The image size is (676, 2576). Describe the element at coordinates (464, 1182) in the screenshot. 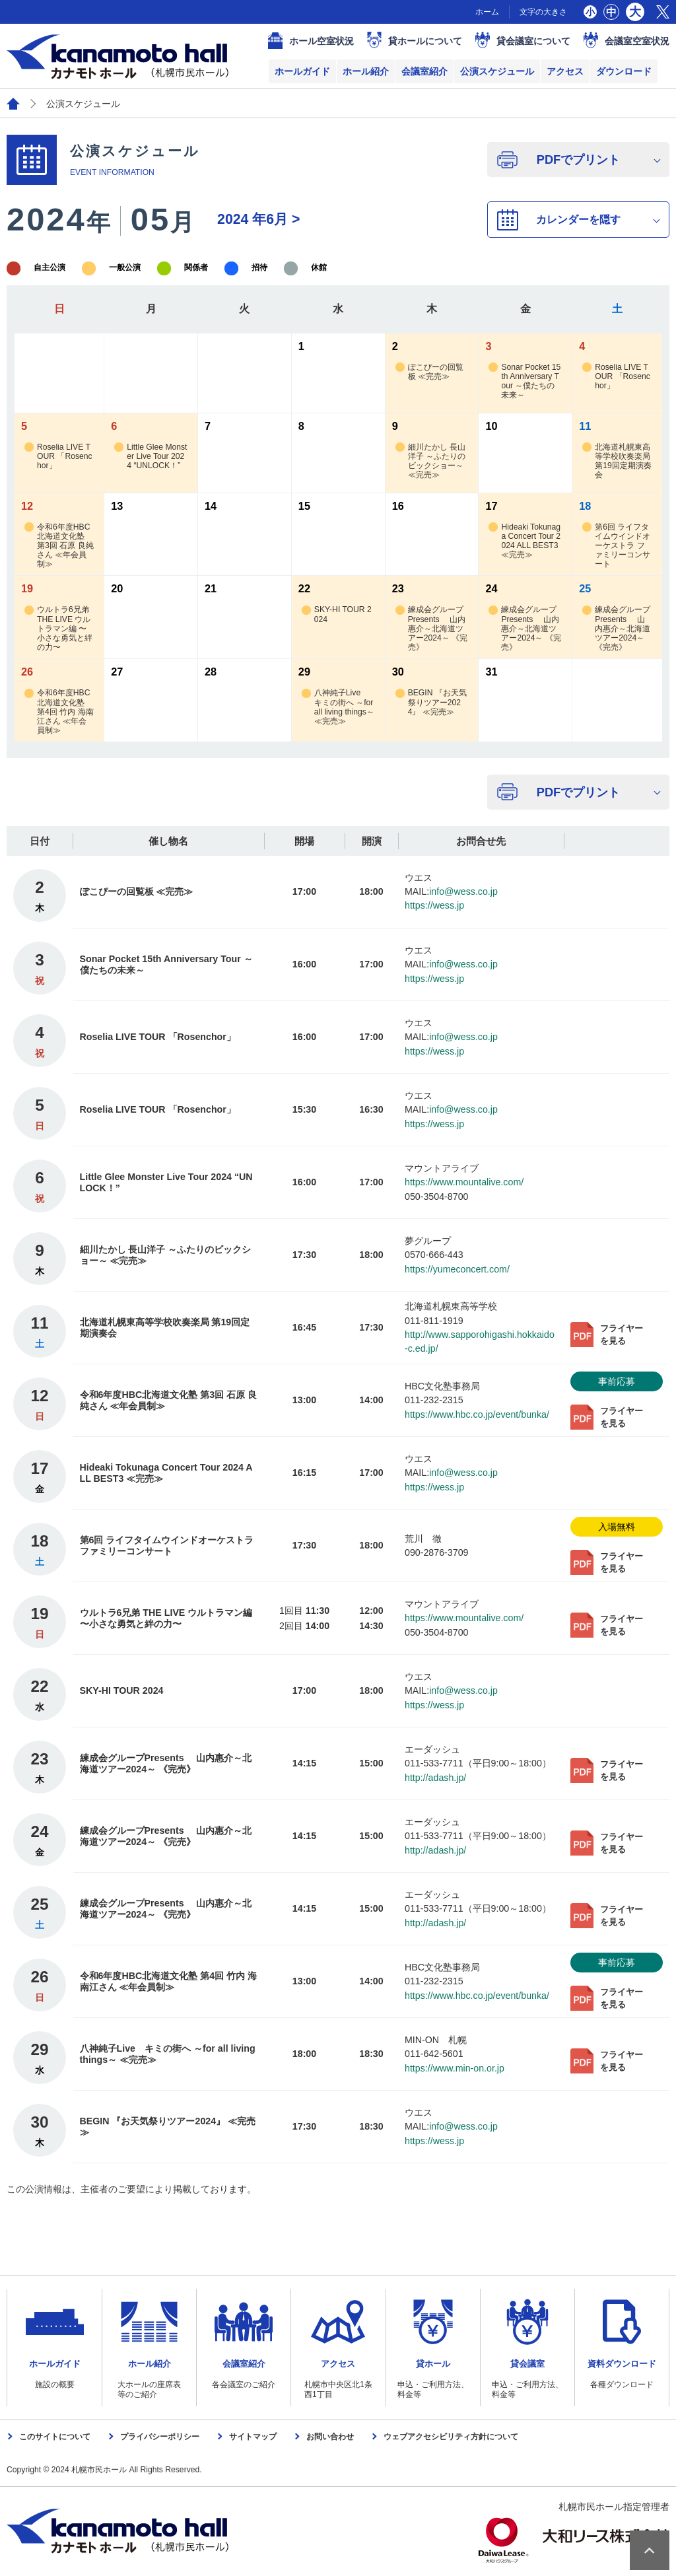

I see `https://www.mountalive.com/` at that location.